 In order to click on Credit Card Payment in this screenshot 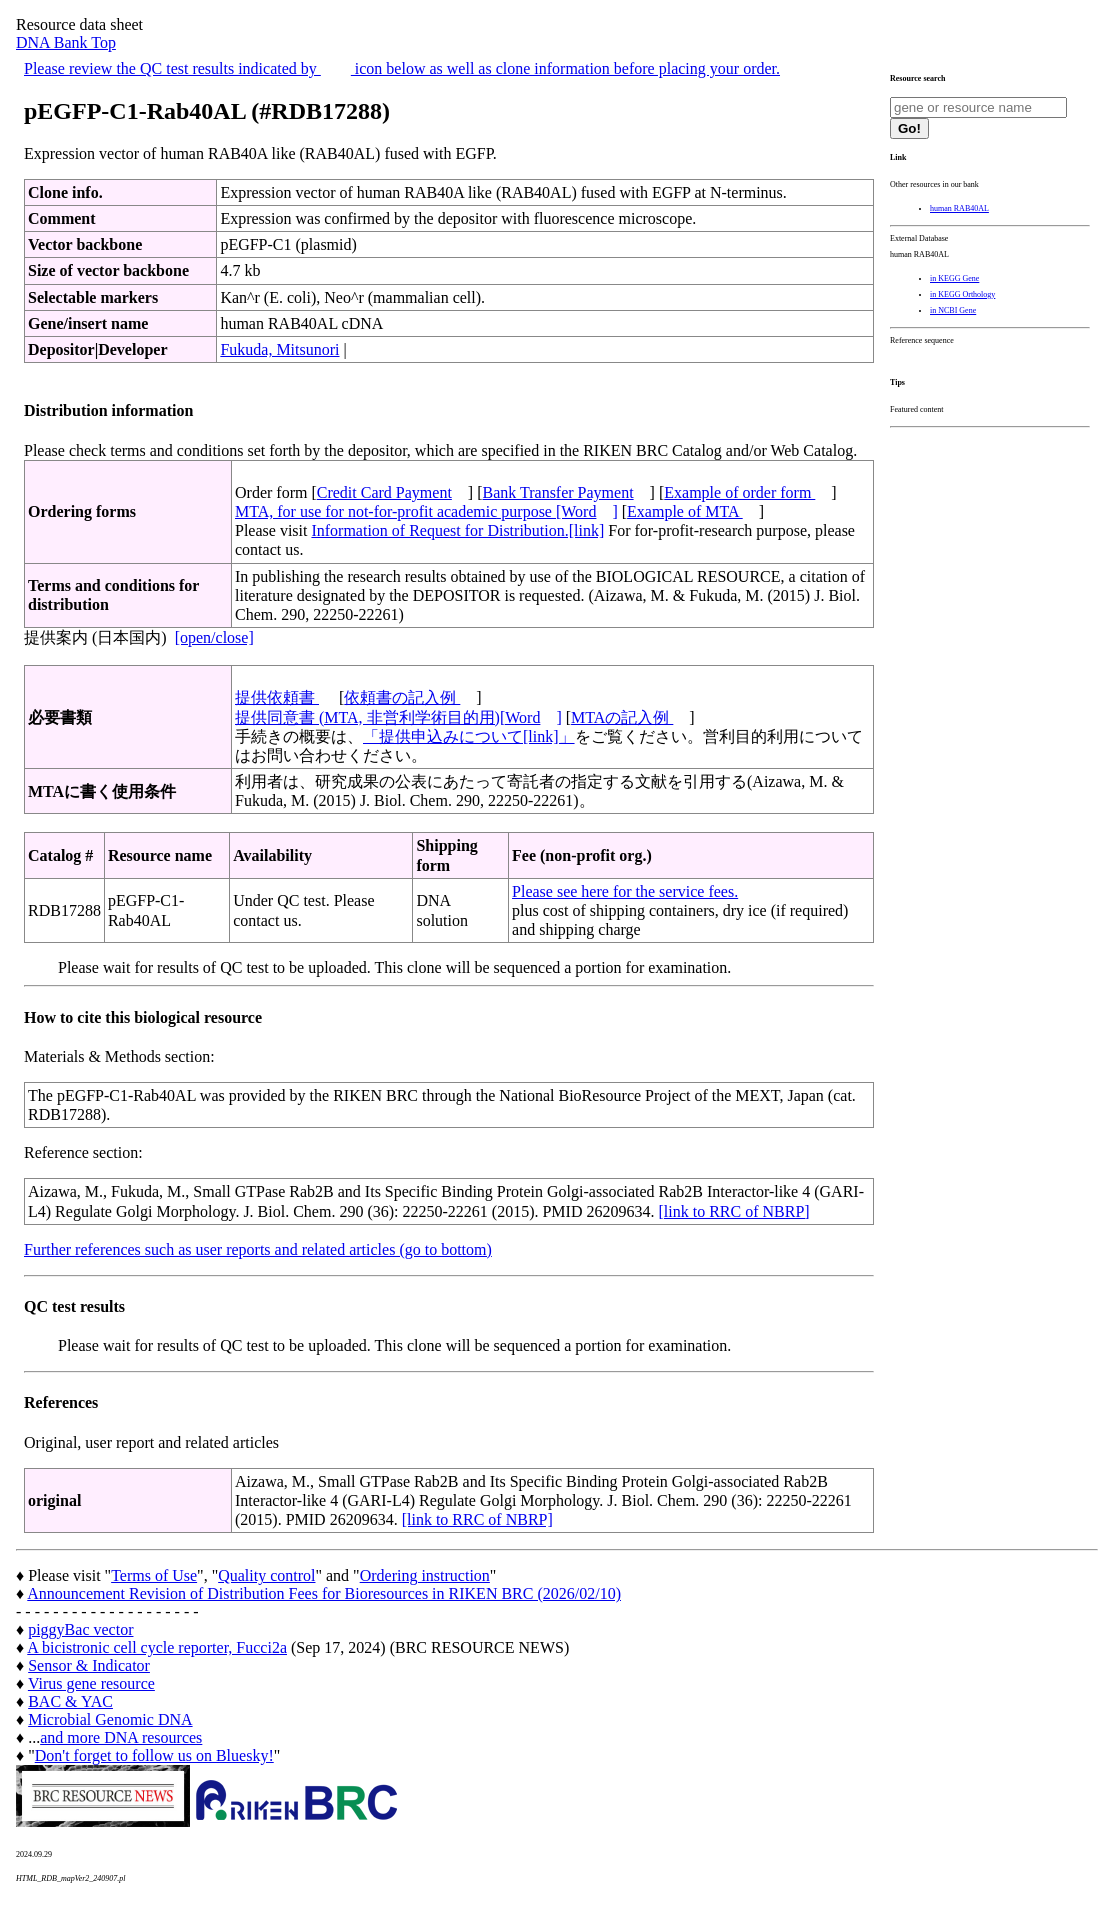, I will do `click(384, 492)`.